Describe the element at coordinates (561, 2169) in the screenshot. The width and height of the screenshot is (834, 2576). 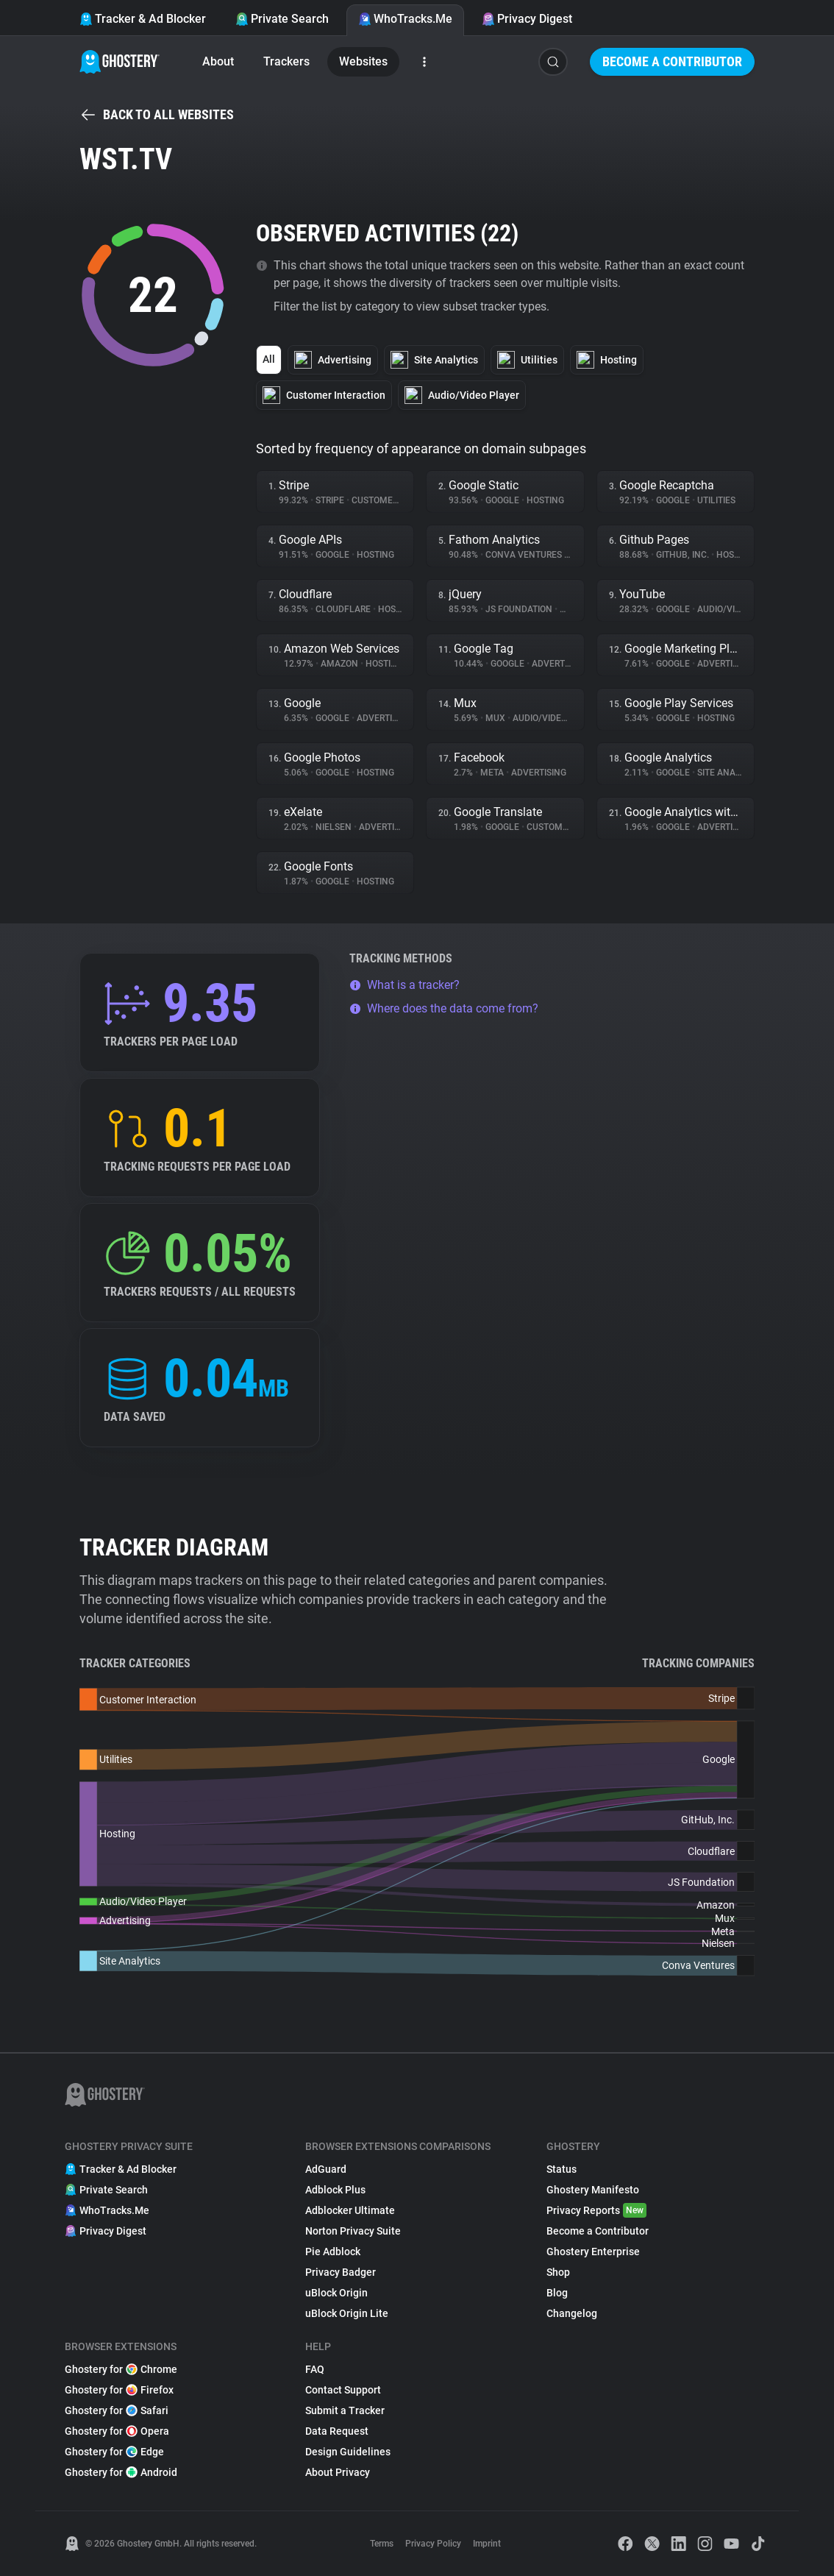
I see `Status` at that location.